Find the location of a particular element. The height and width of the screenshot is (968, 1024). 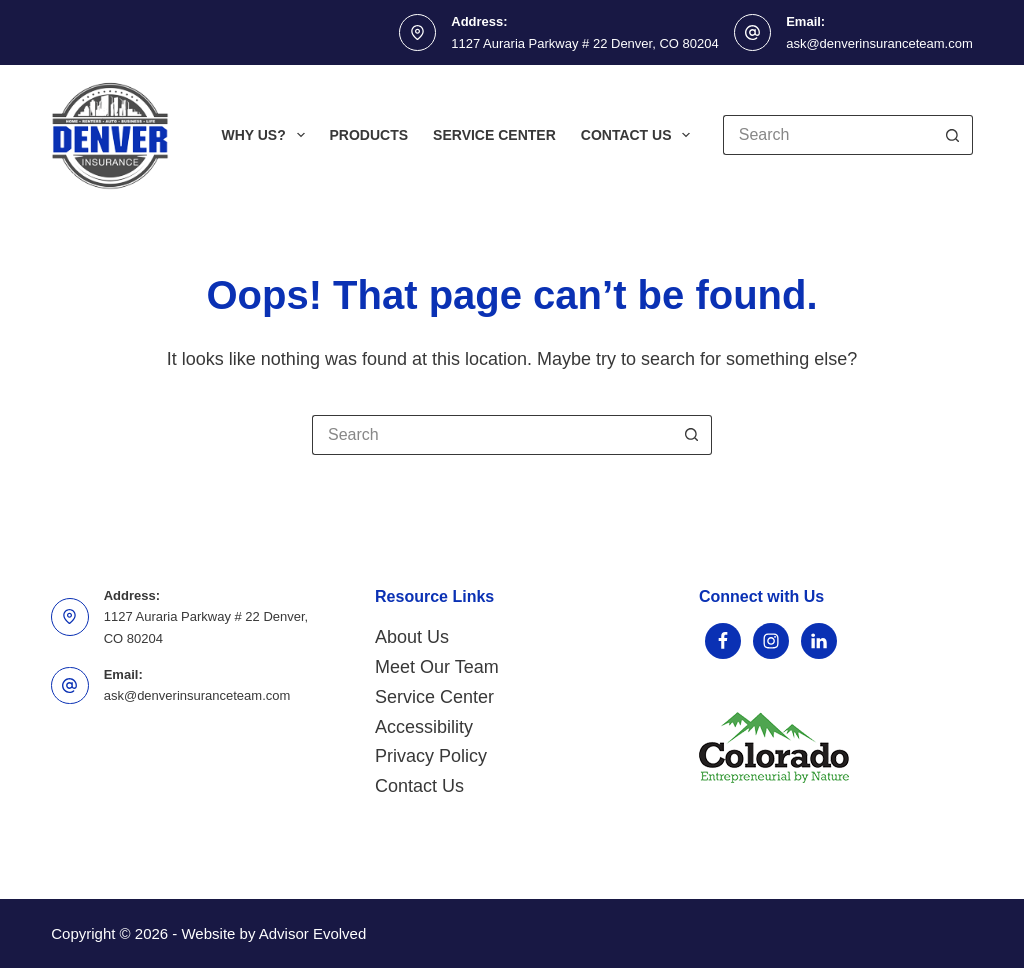

Meet Our Team is located at coordinates (437, 667).